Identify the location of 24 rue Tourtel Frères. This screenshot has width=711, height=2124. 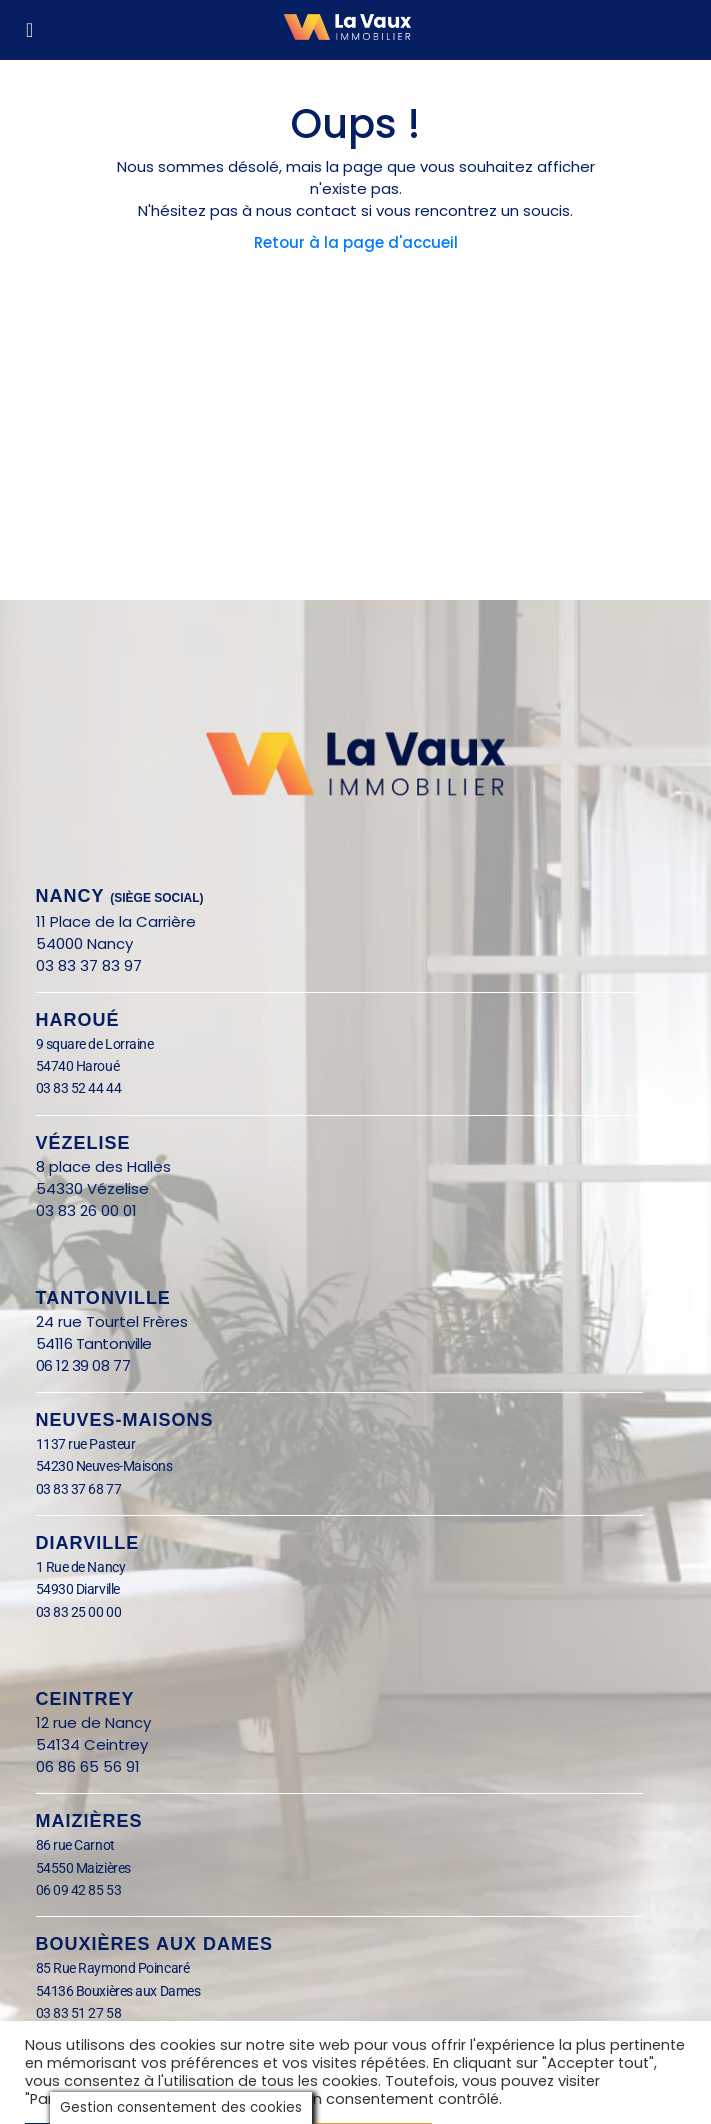
(112, 1321).